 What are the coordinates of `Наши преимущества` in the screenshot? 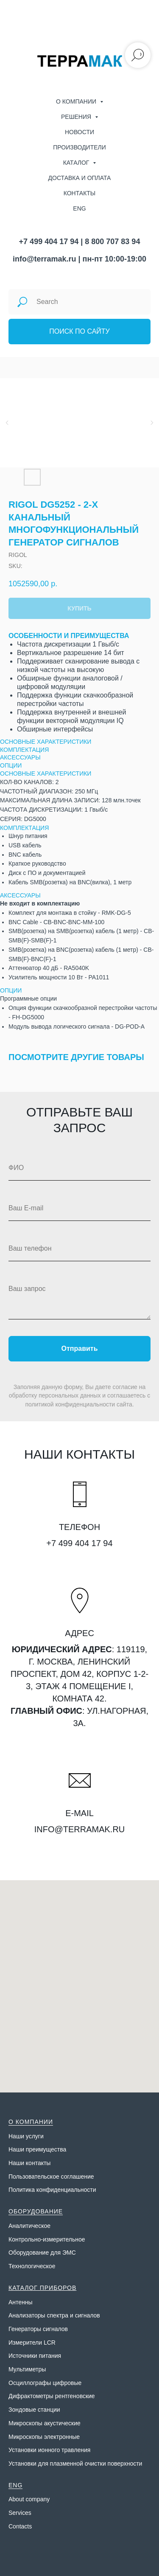 It's located at (37, 2149).